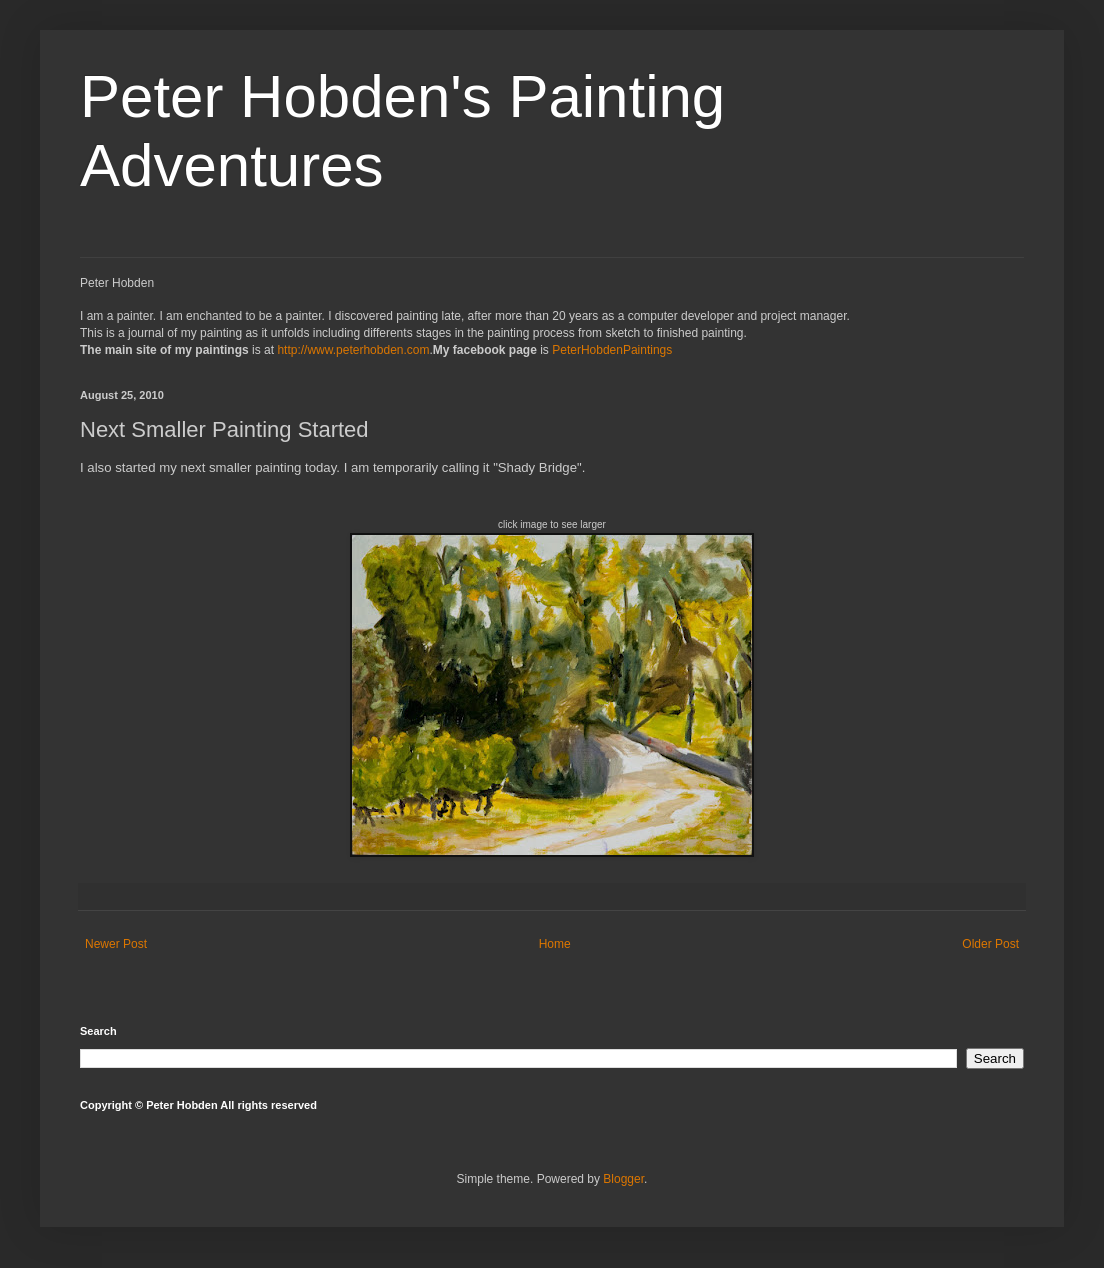  Describe the element at coordinates (555, 944) in the screenshot. I see `Home` at that location.